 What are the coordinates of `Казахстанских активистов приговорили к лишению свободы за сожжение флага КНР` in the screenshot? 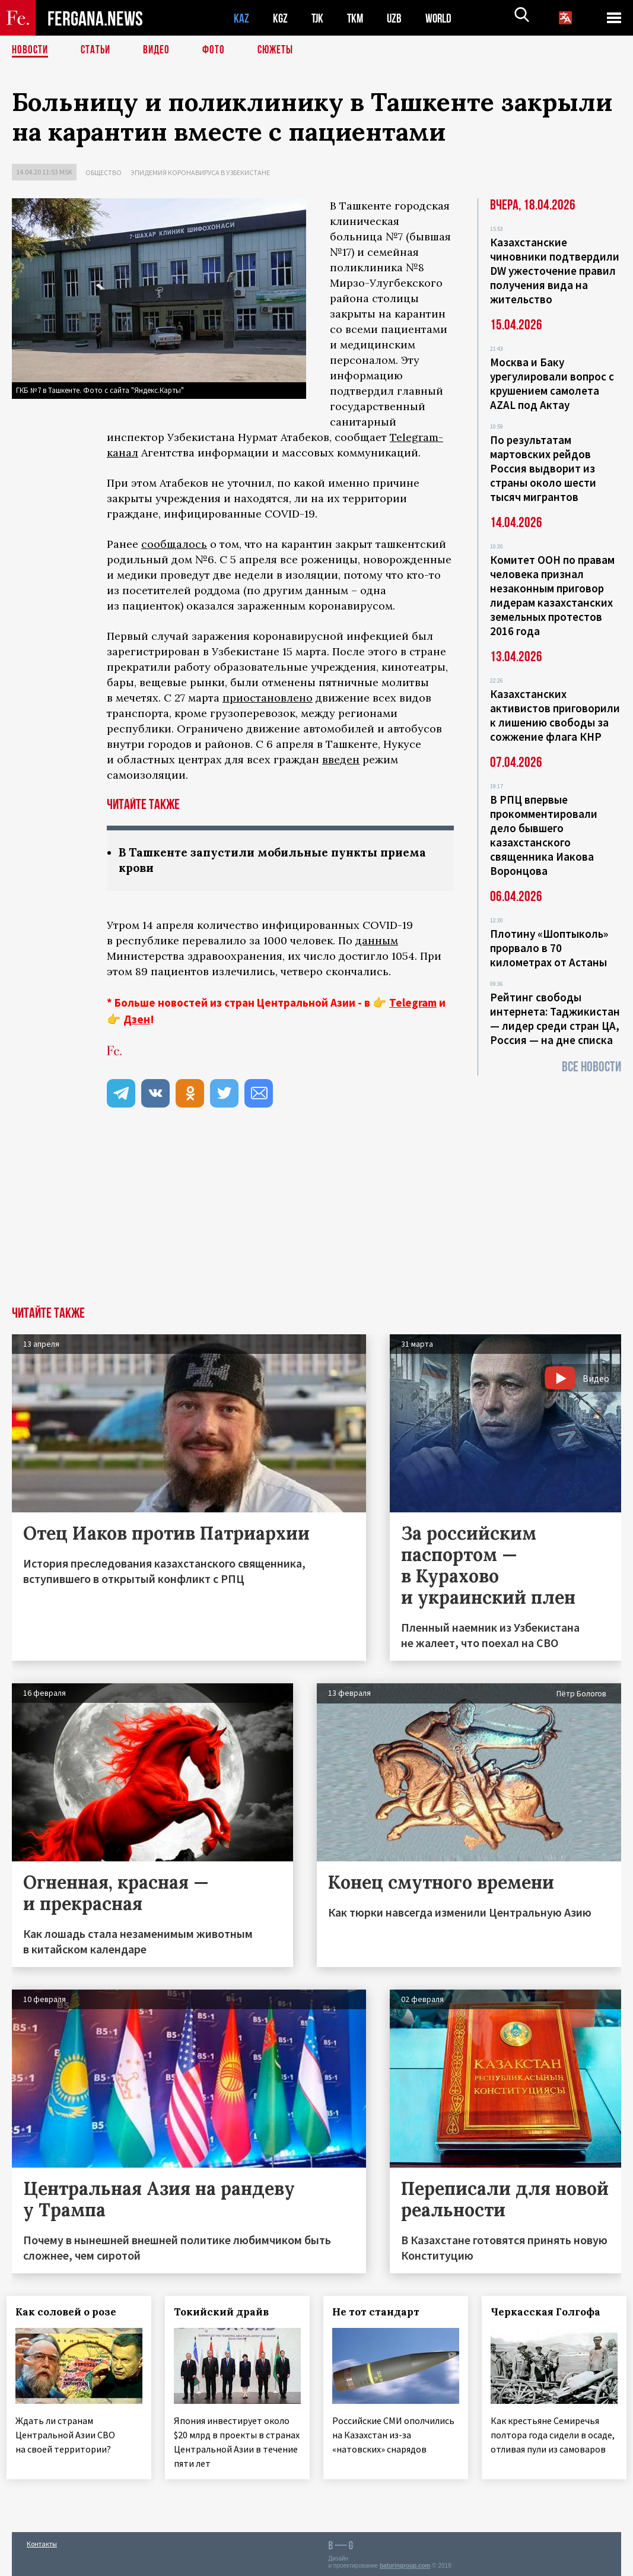 It's located at (555, 715).